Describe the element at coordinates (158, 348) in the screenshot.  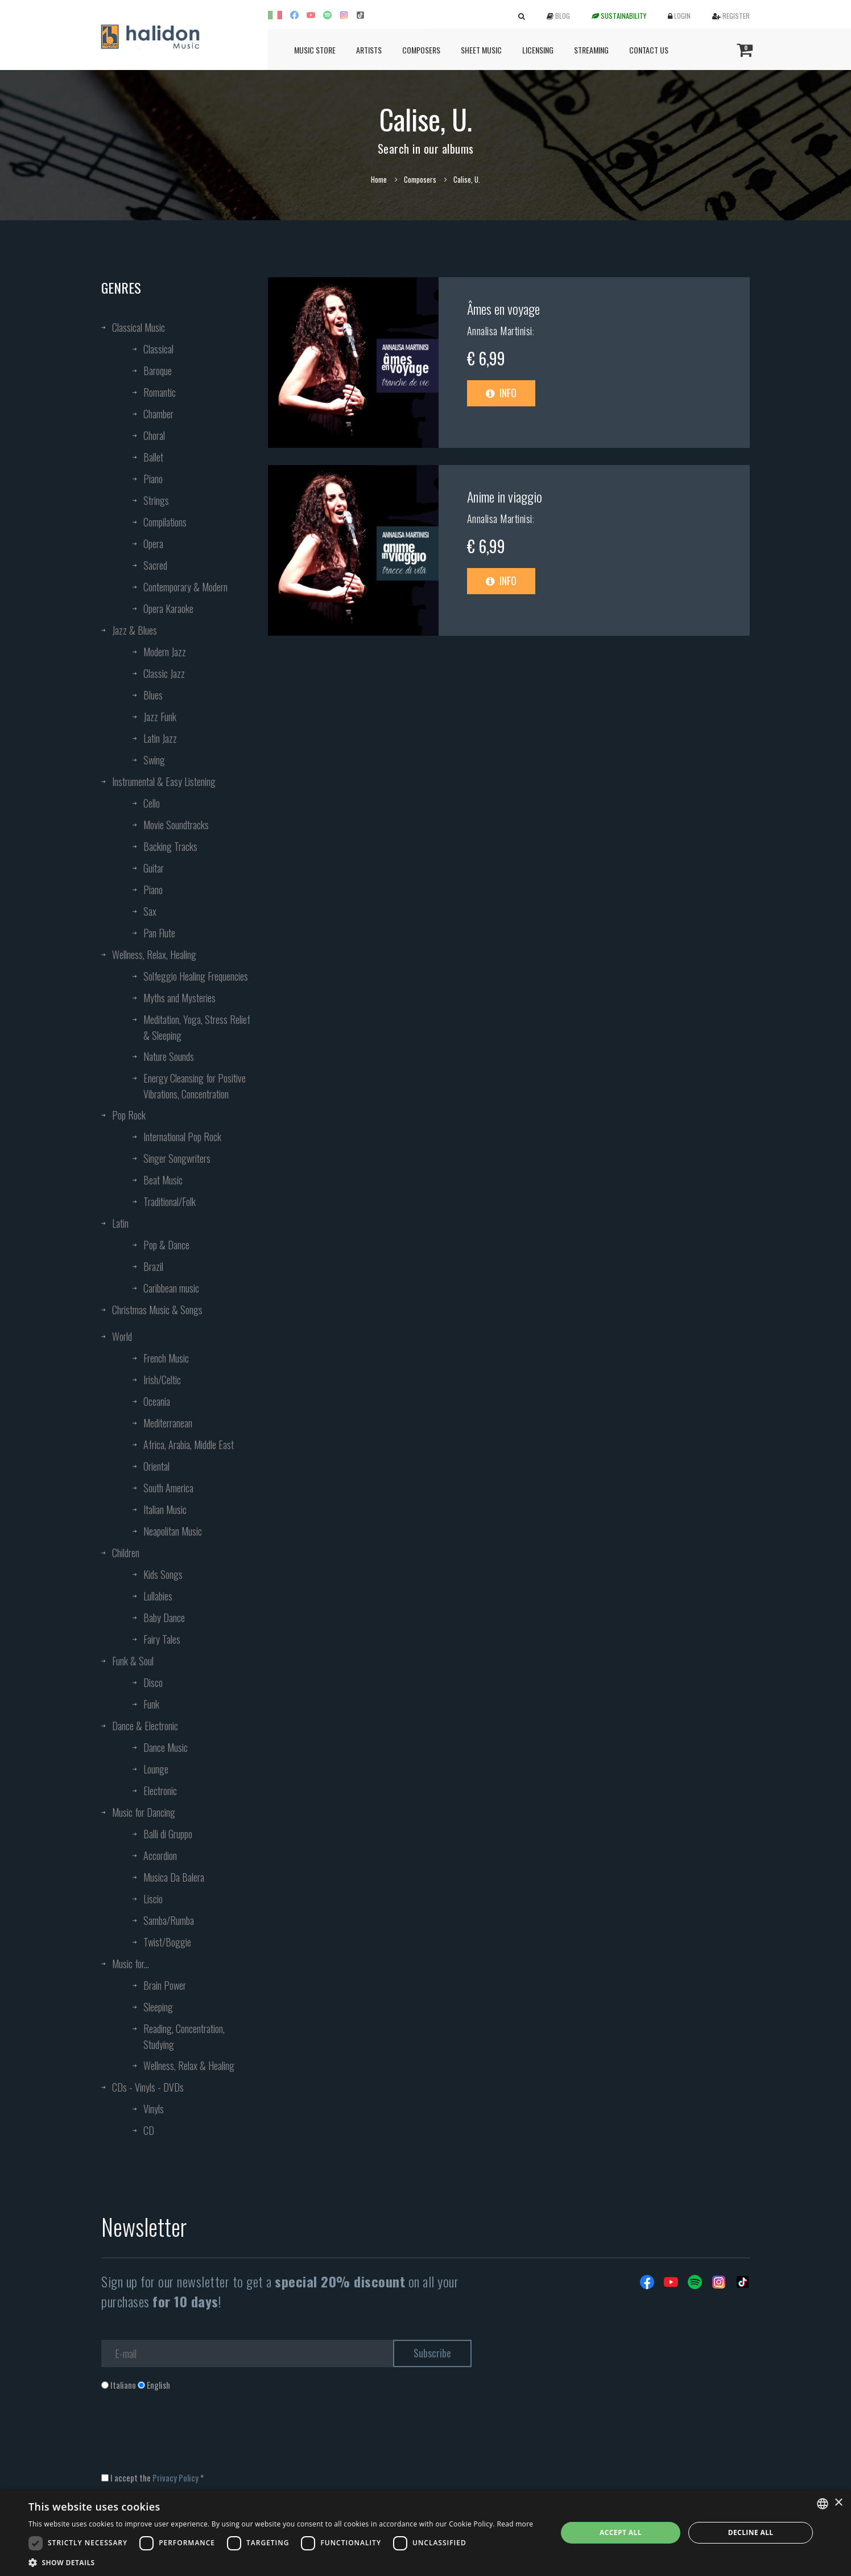
I see `Classical` at that location.